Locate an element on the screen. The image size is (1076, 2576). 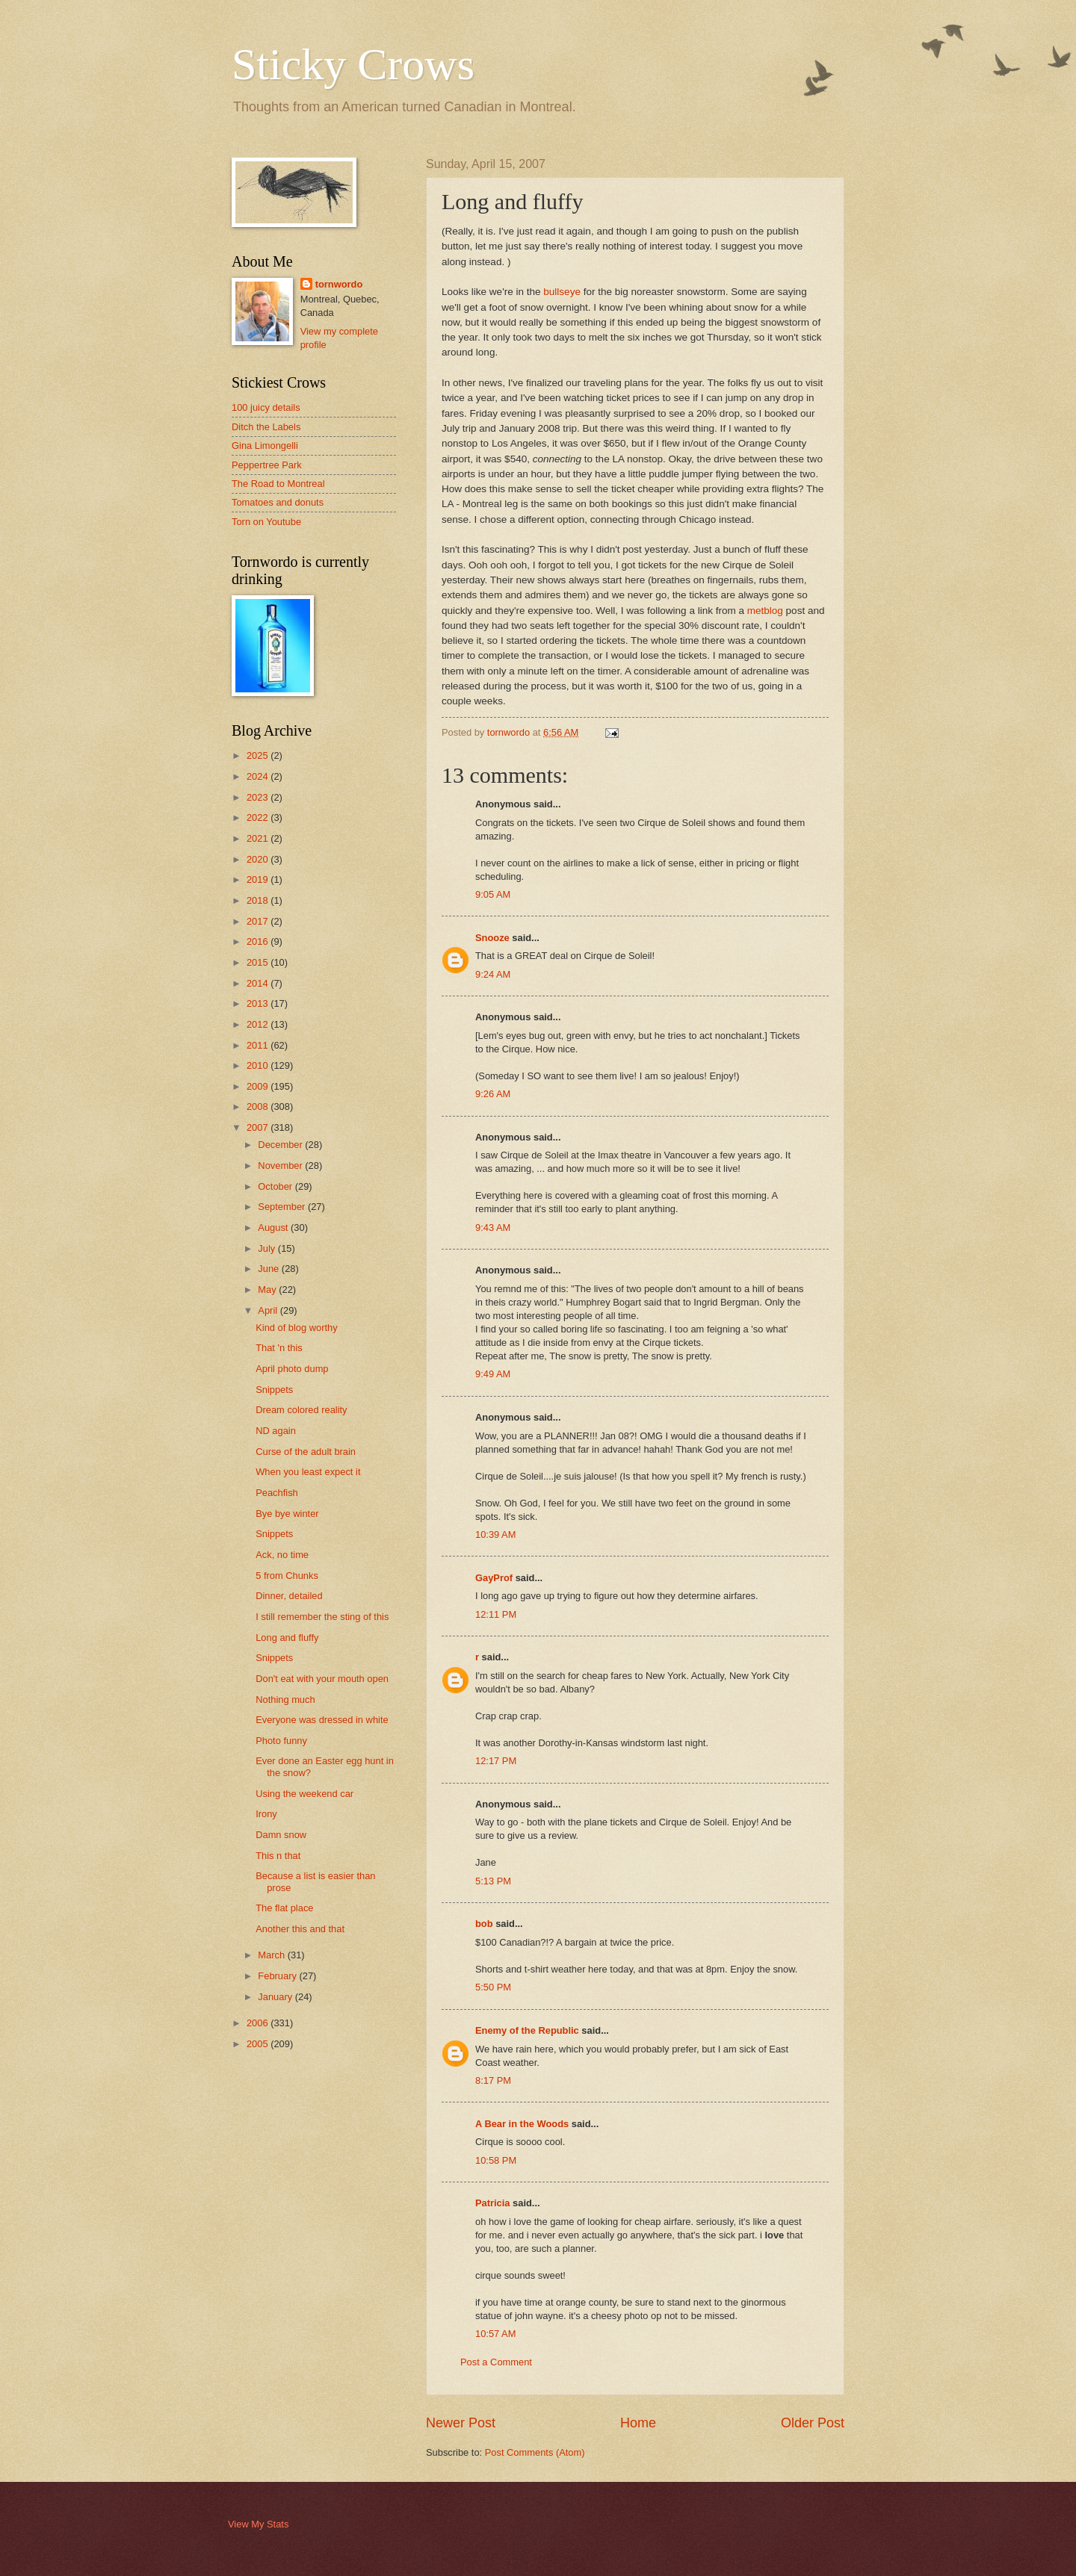
Dream colored reality is located at coordinates (301, 1409).